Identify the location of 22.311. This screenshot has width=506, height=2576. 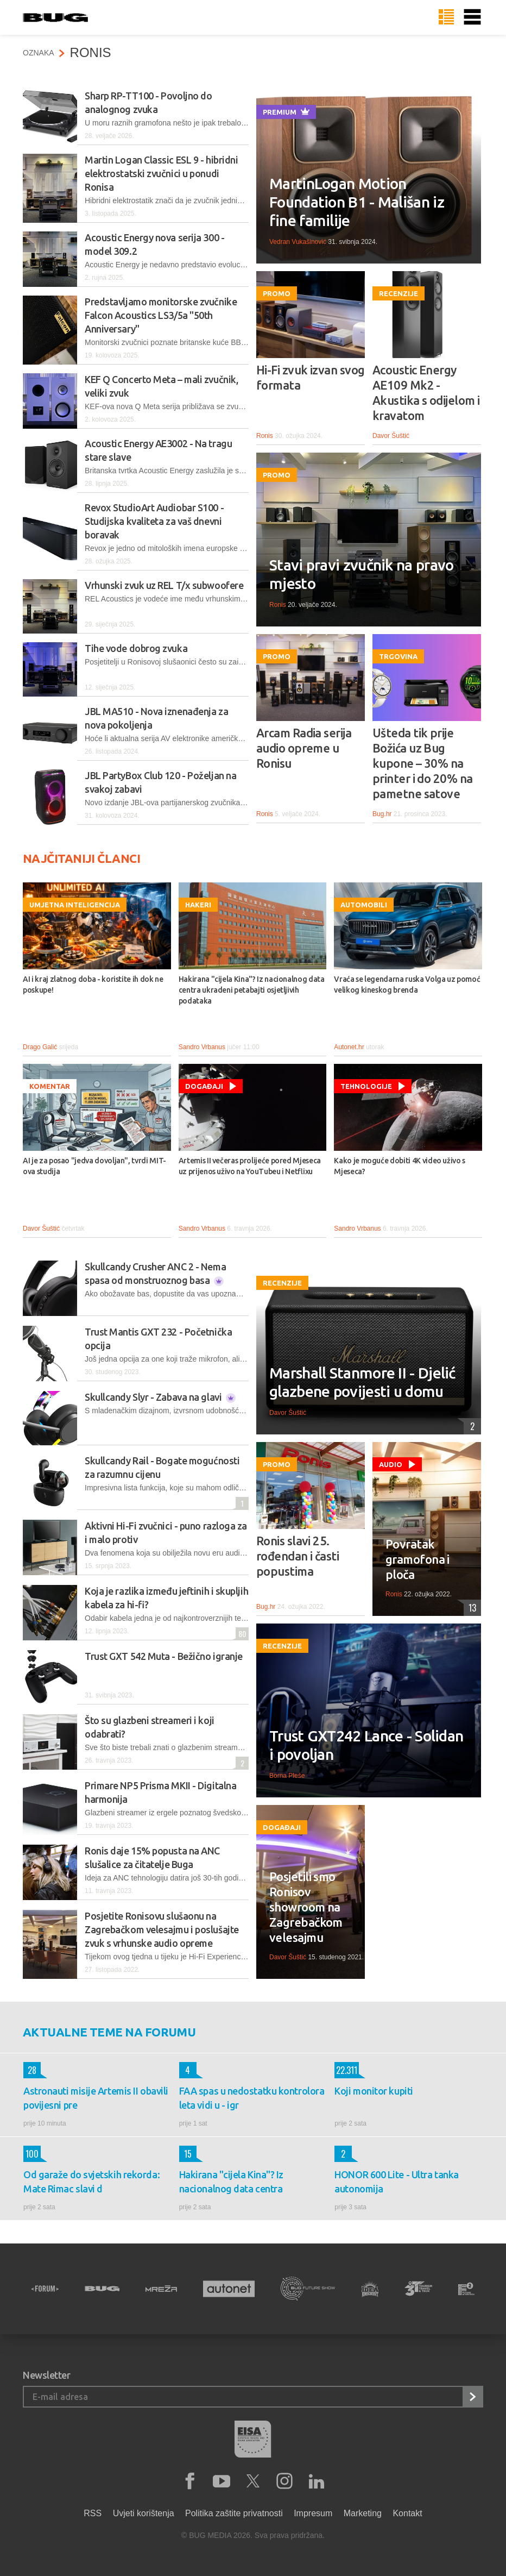
(345, 2070).